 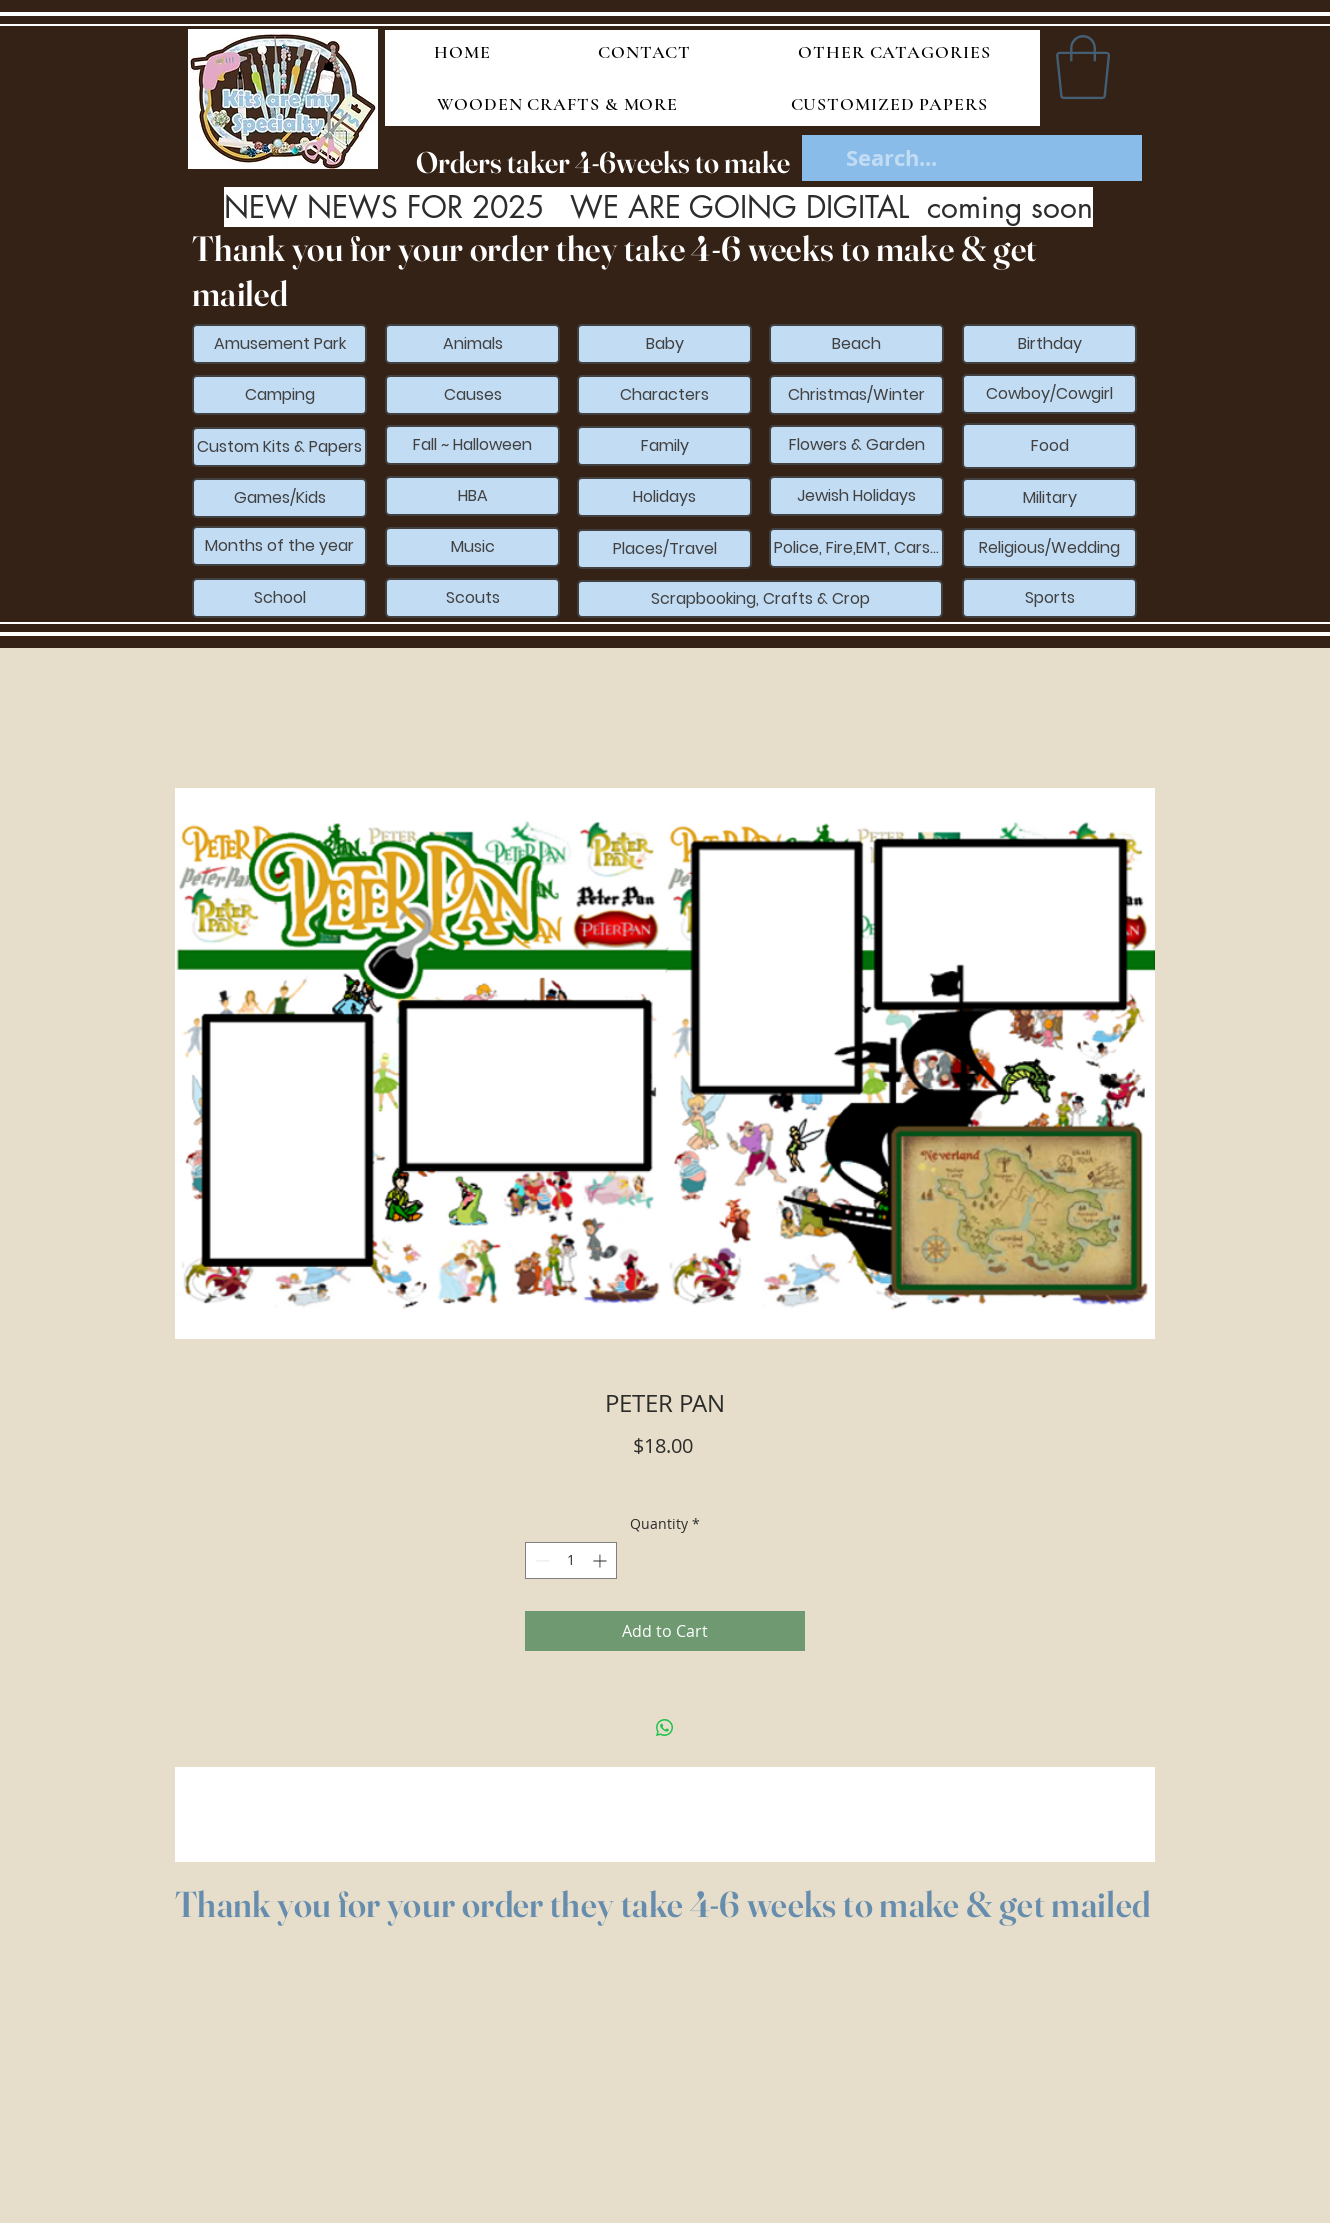 What do you see at coordinates (1049, 598) in the screenshot?
I see `[Sports]` at bounding box center [1049, 598].